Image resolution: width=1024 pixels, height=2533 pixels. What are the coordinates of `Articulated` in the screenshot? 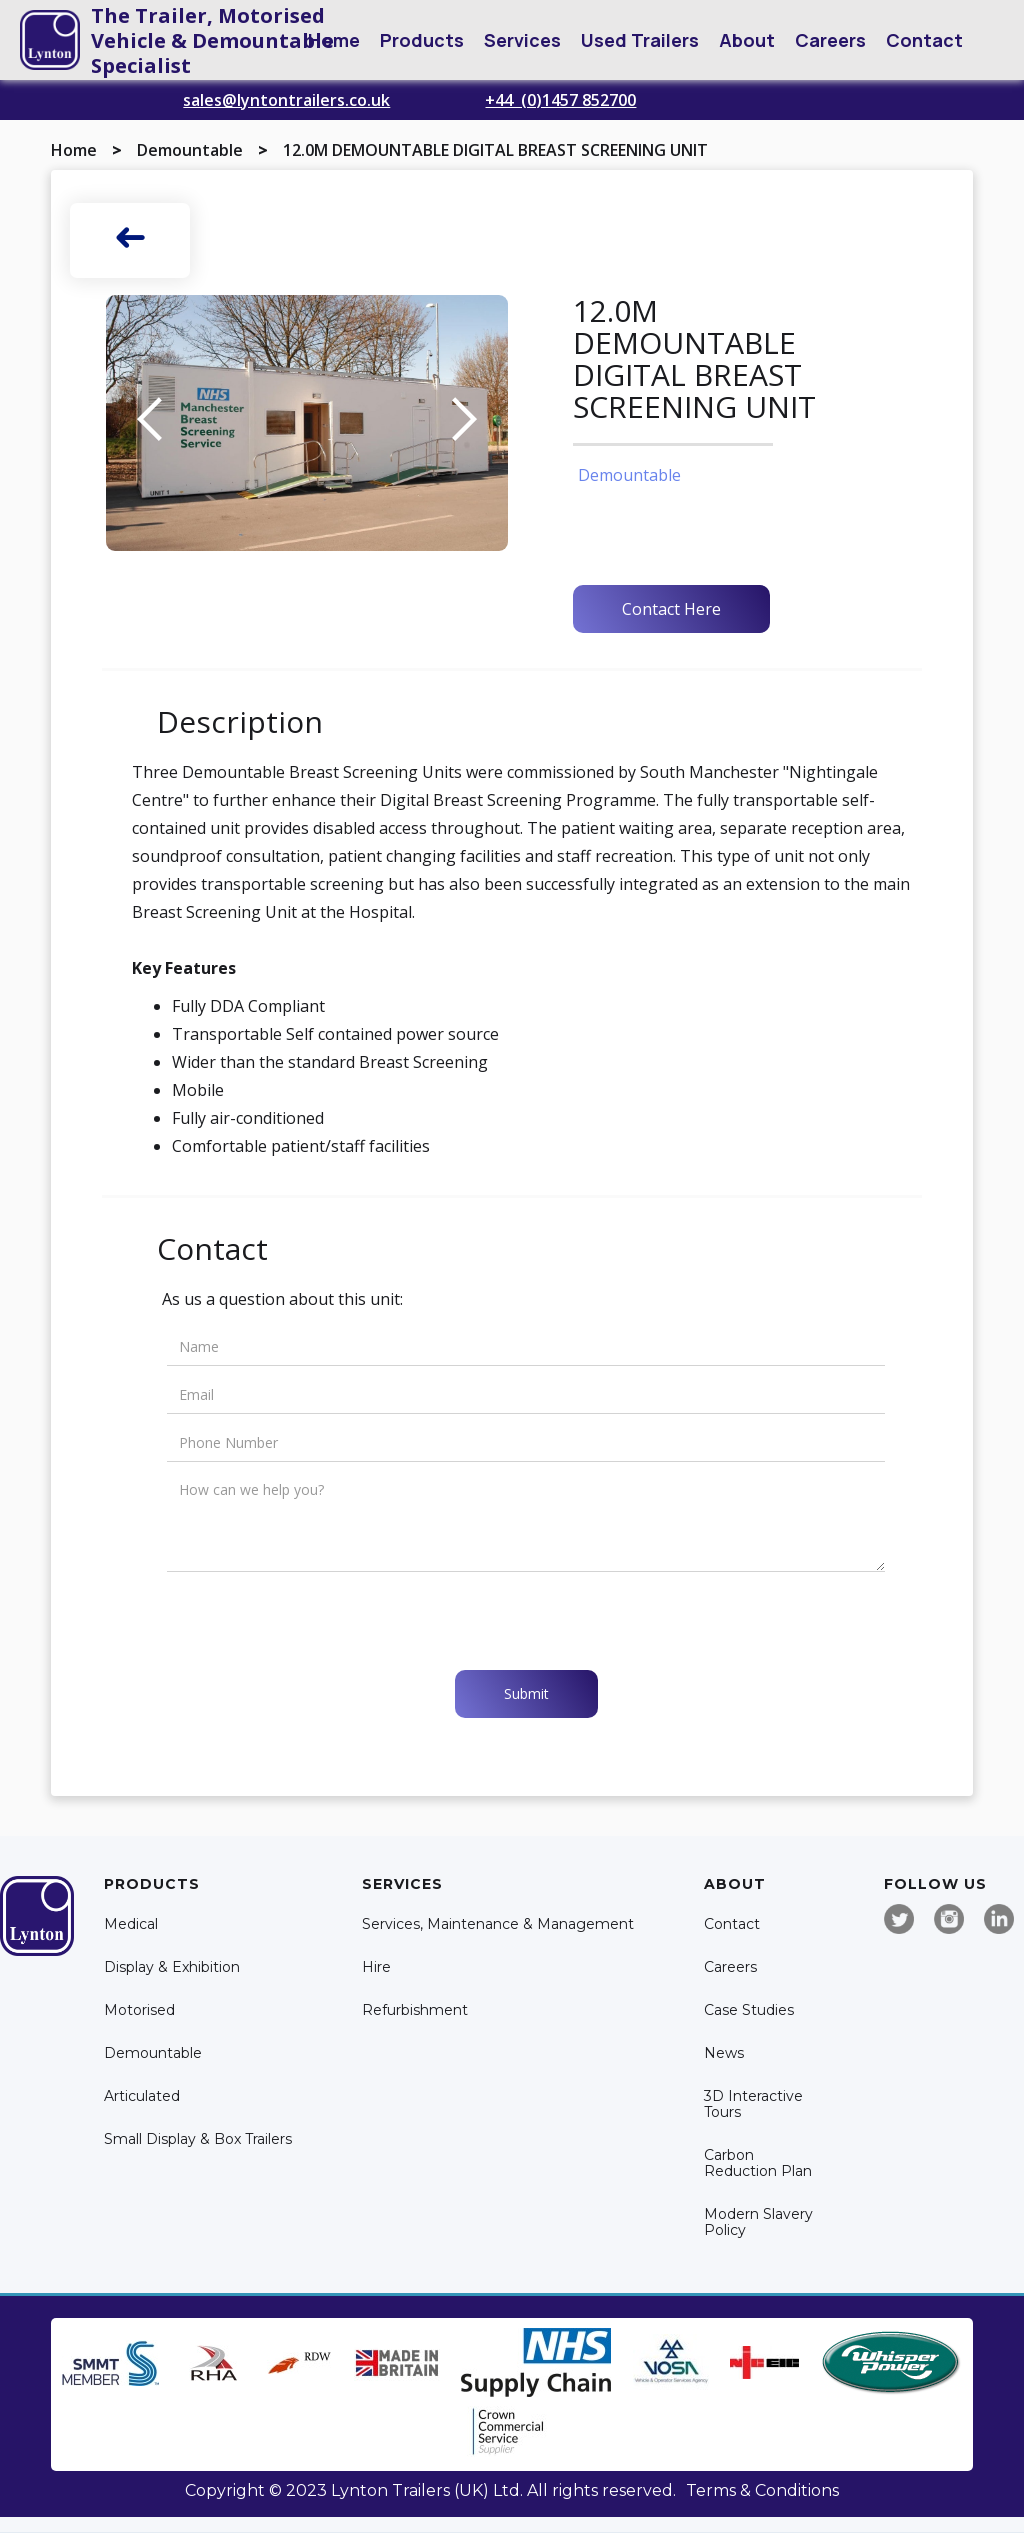 It's located at (142, 2096).